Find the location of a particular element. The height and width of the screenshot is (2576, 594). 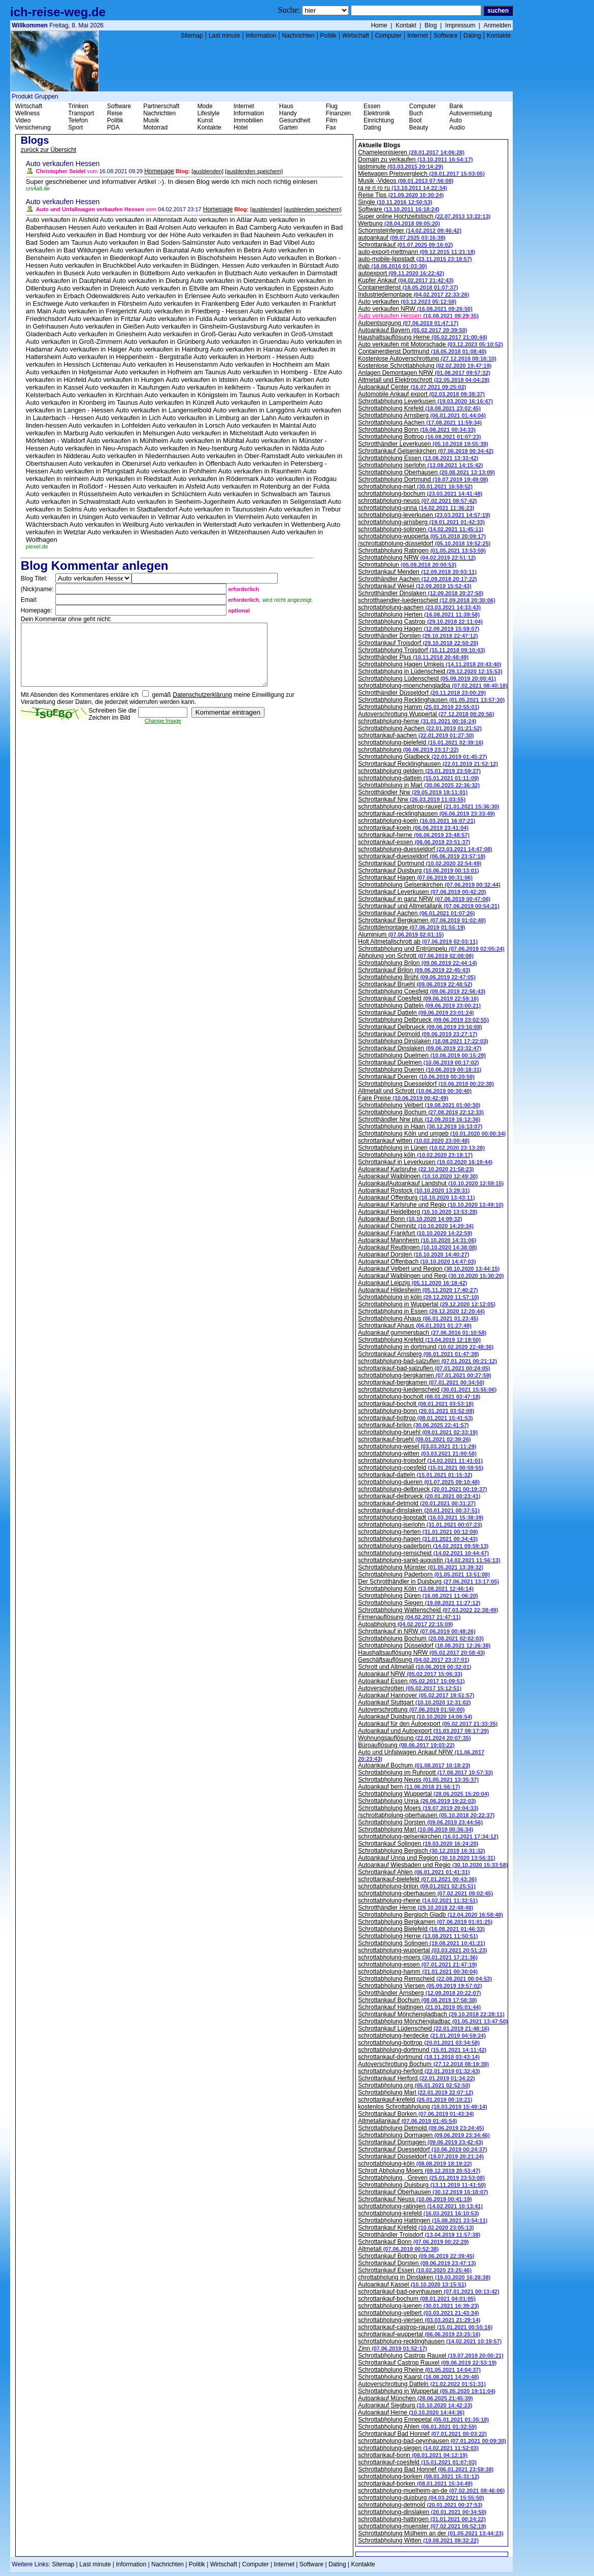

Schrottankauf Borken is located at coordinates (416, 2113).